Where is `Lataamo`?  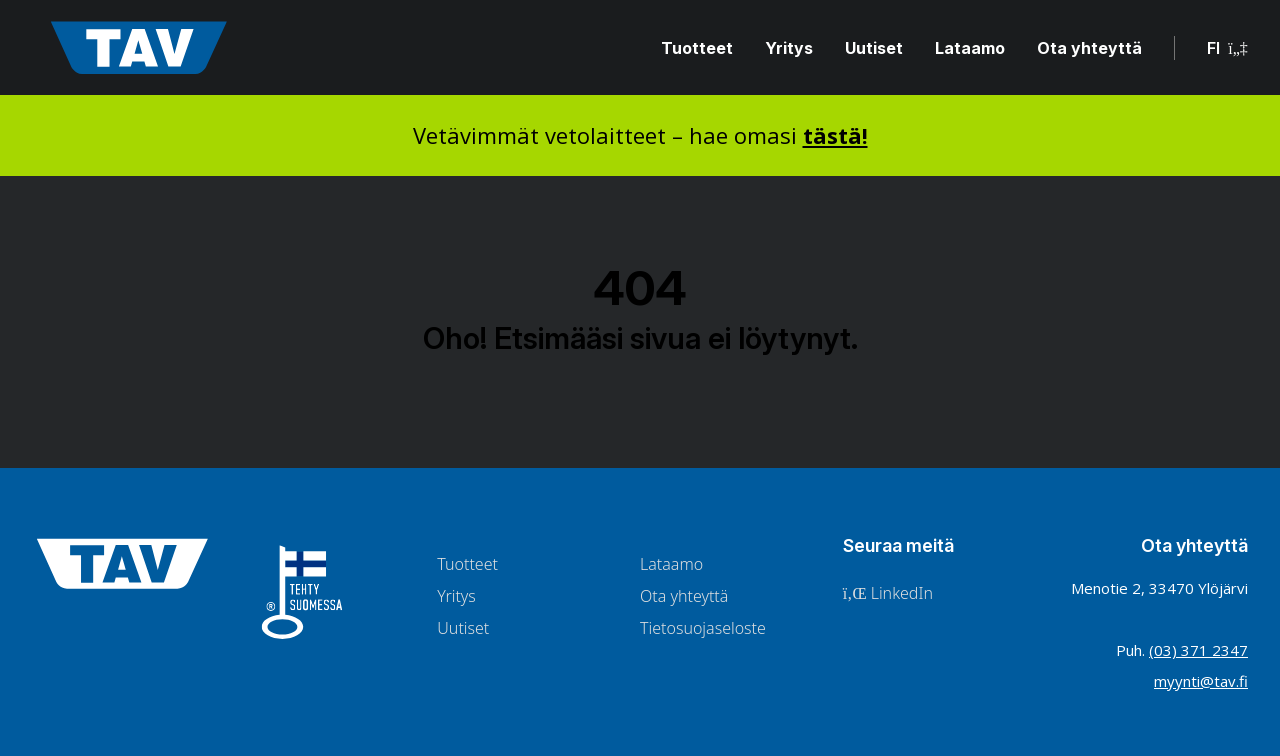 Lataamo is located at coordinates (970, 48).